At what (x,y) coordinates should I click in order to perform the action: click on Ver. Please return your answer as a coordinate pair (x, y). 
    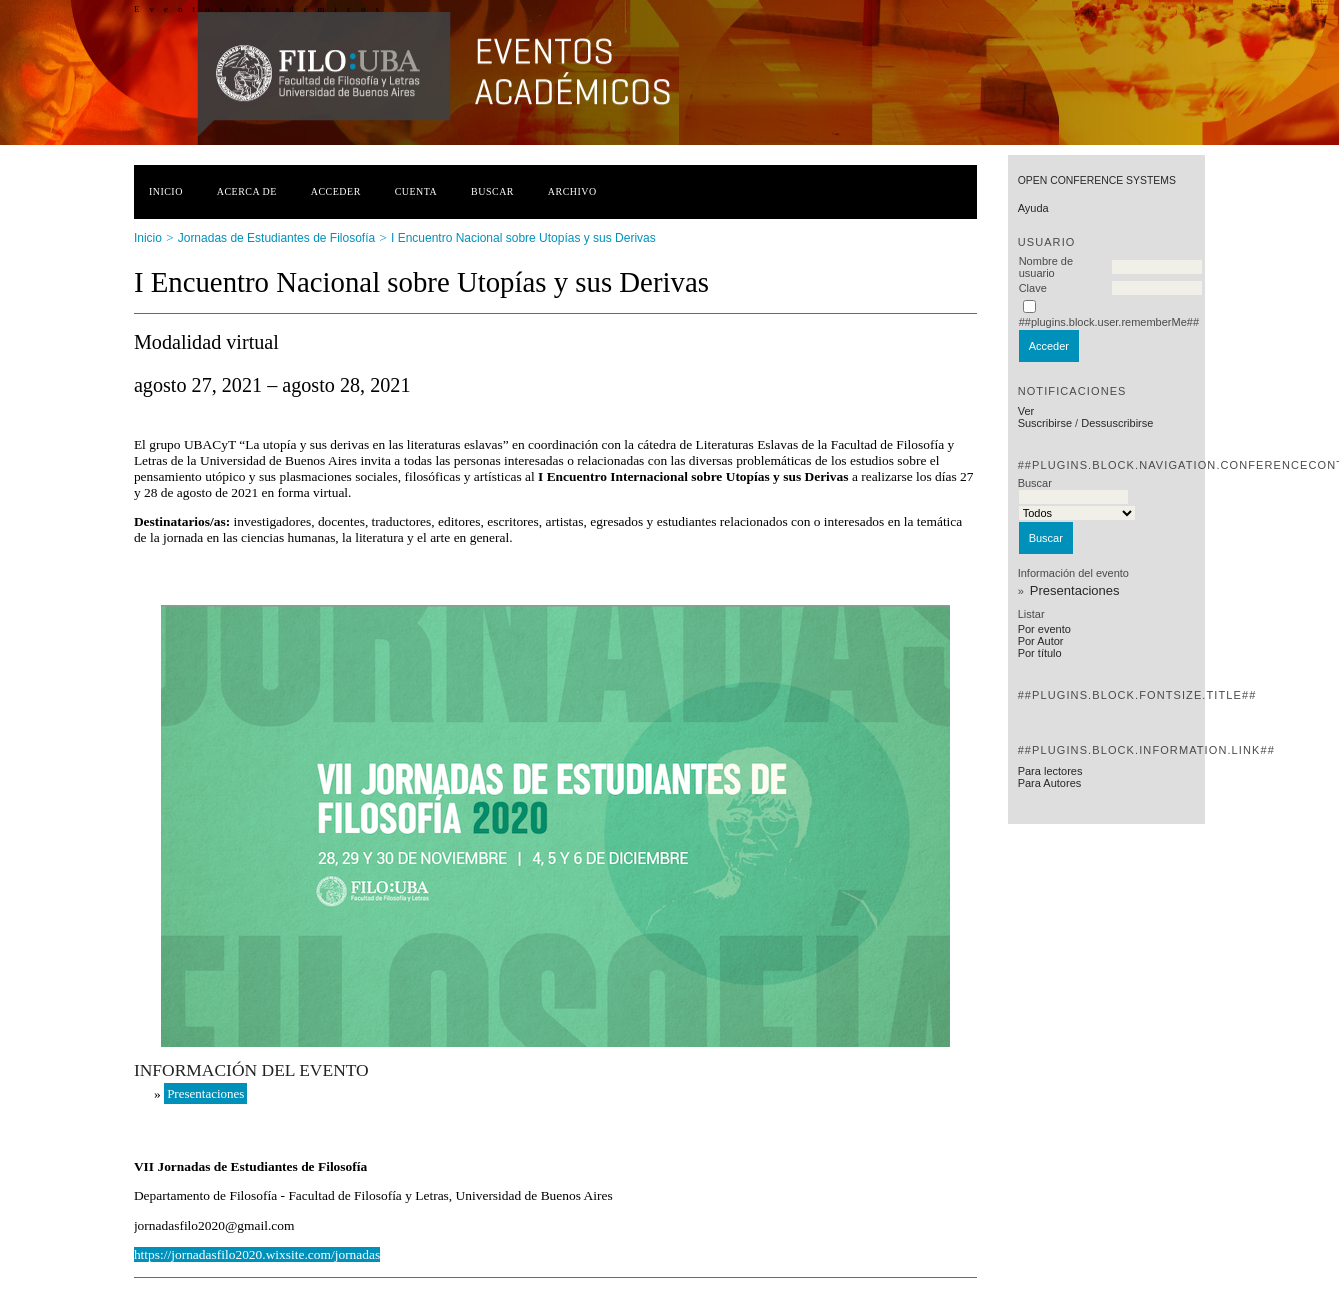
    Looking at the image, I should click on (1026, 411).